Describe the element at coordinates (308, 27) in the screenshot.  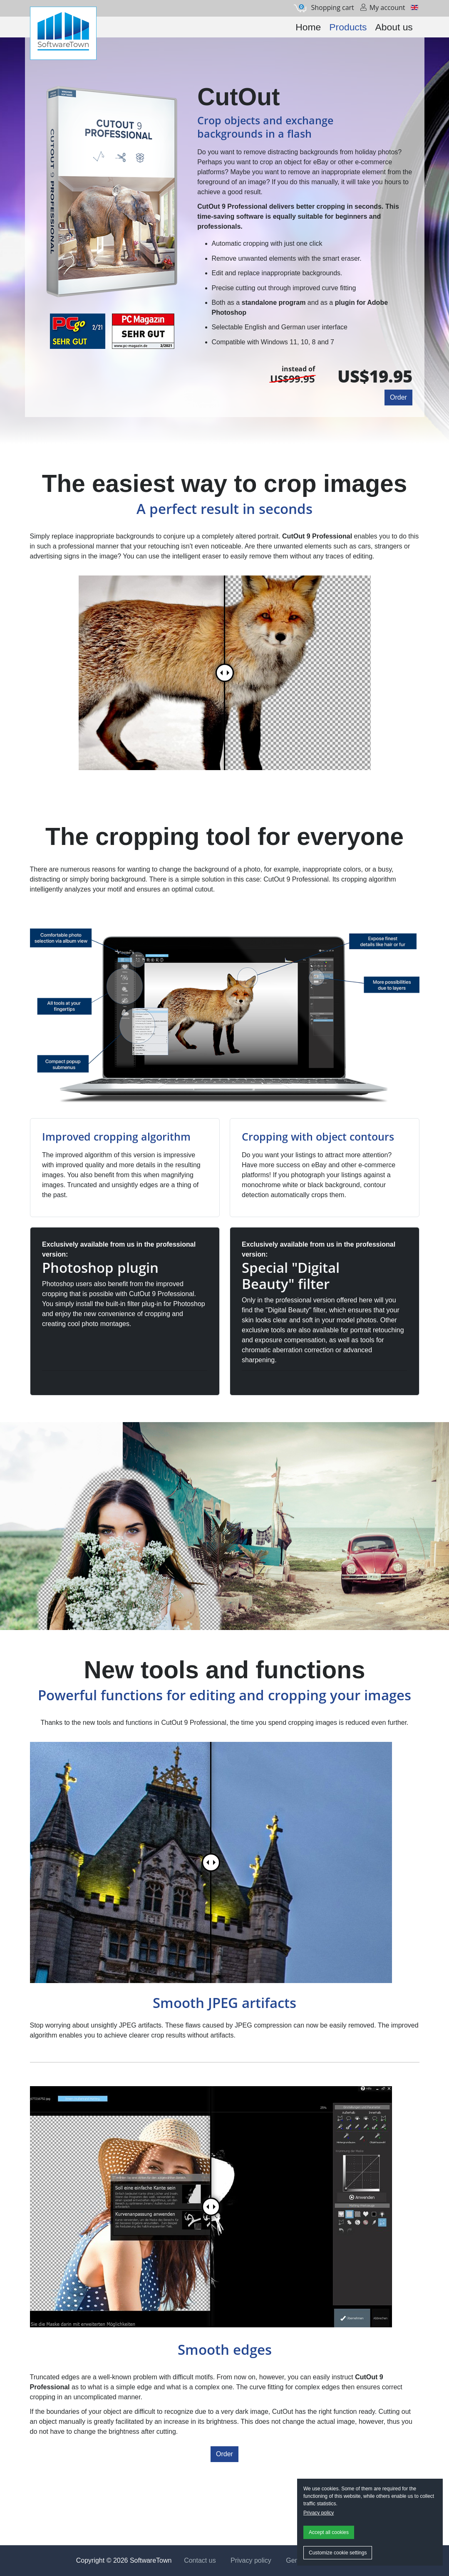
I see `Home` at that location.